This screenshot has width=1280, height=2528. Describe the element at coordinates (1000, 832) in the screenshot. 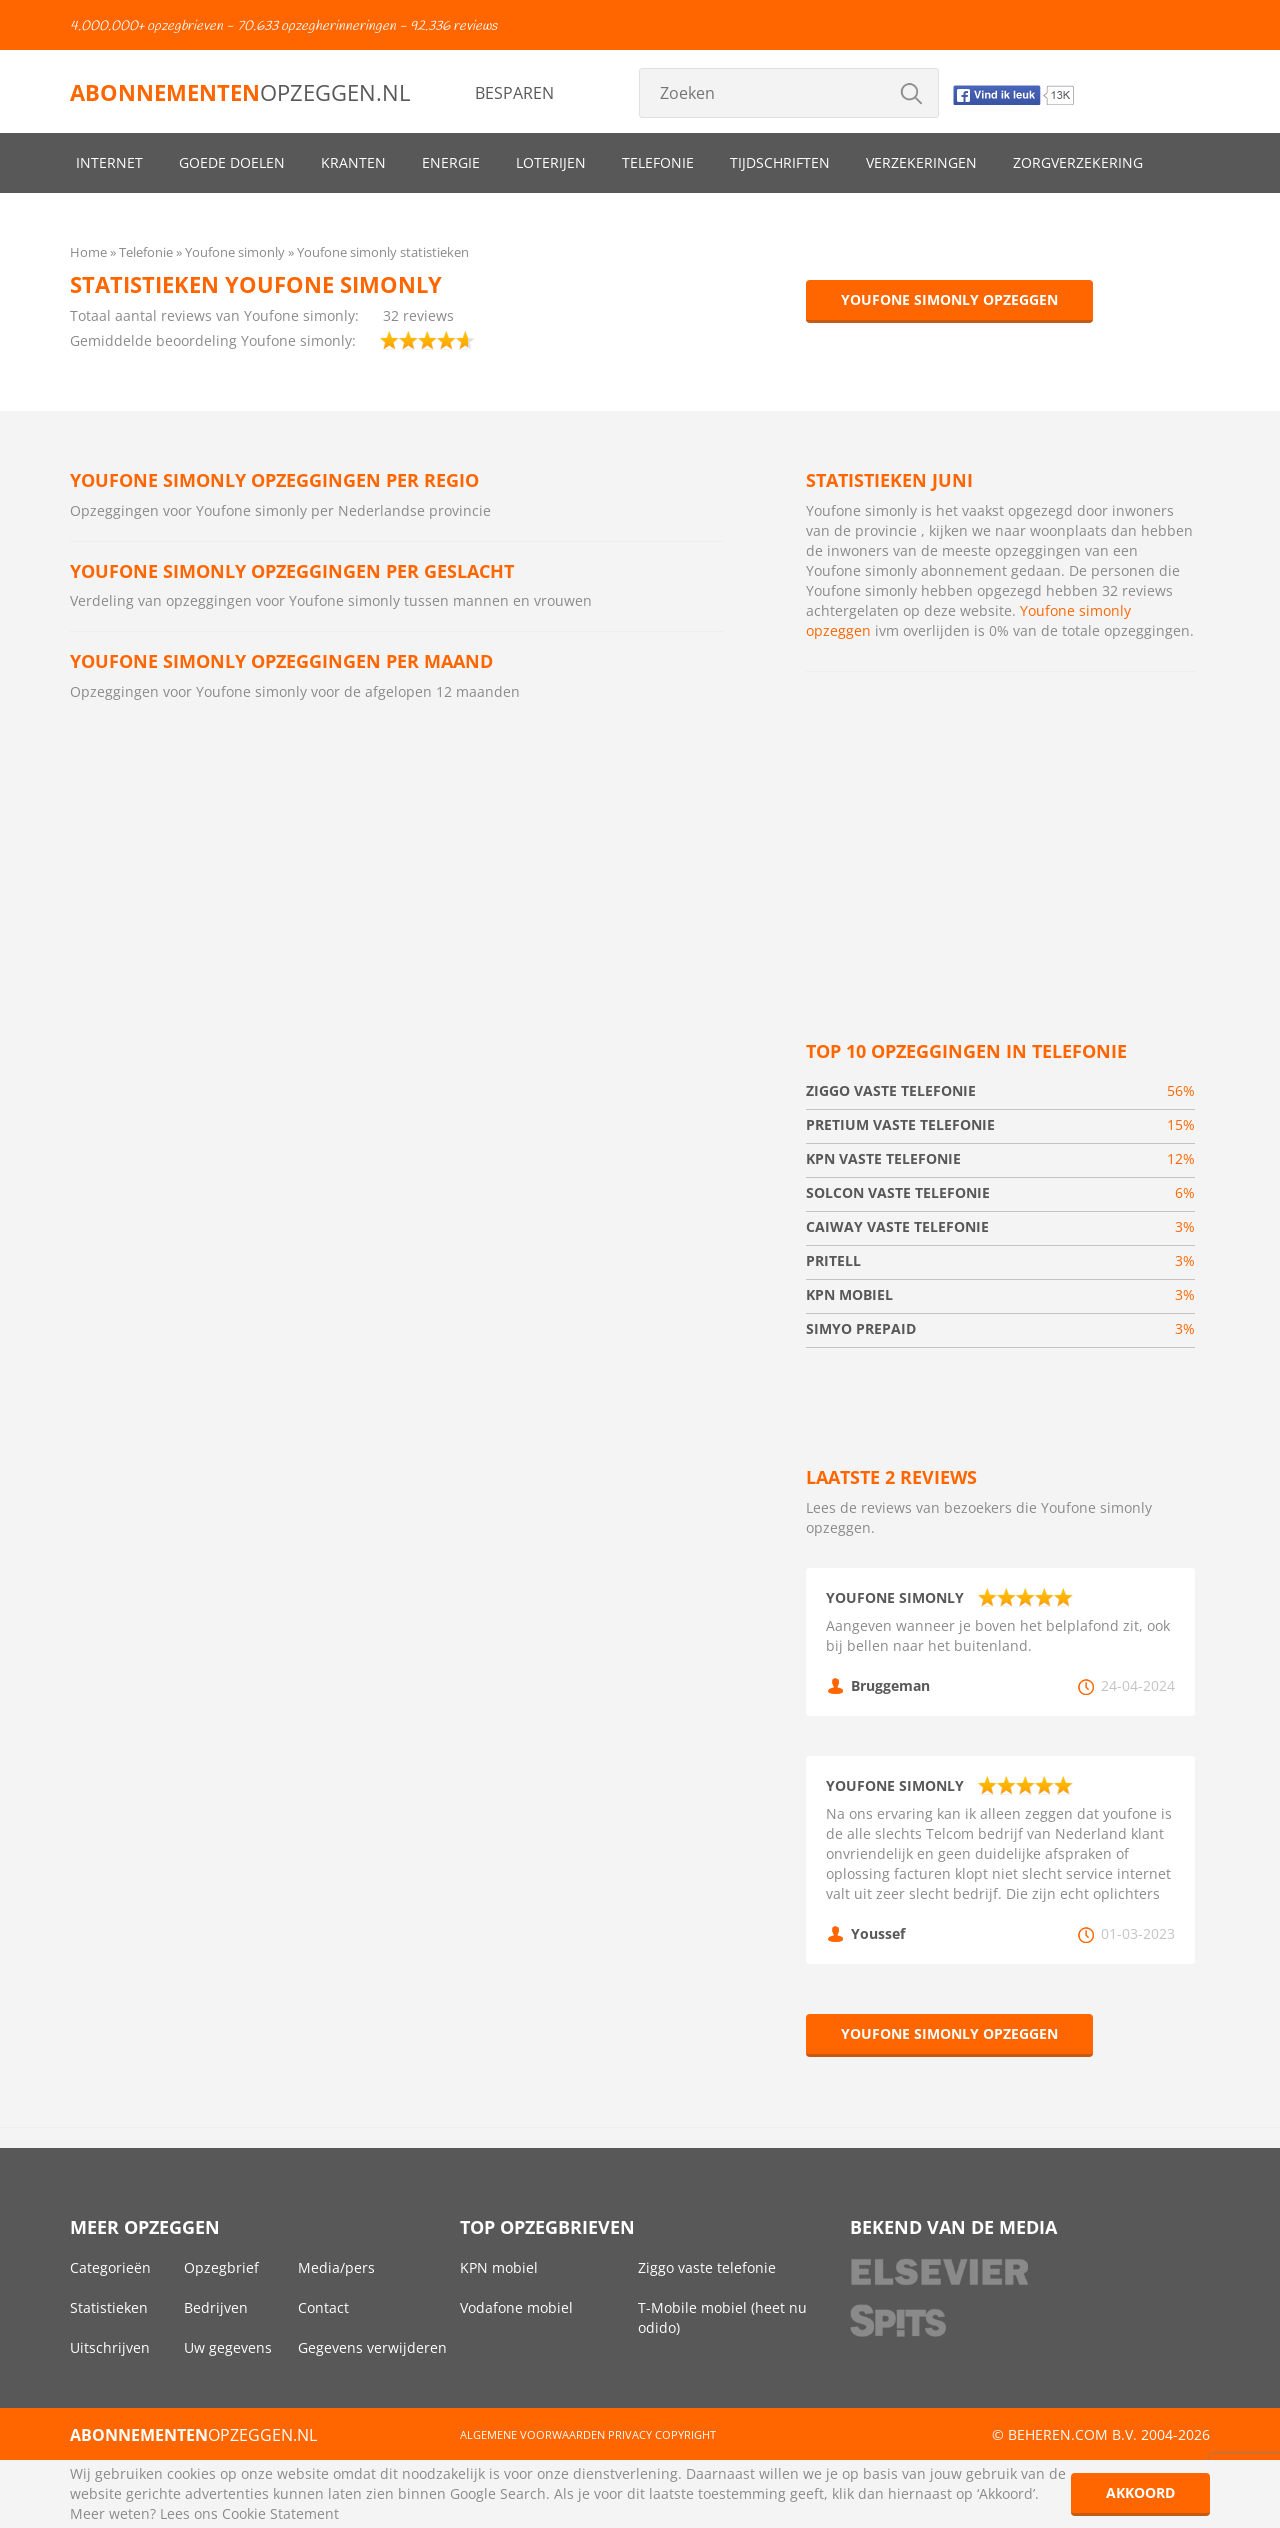

I see `[Advertisement]` at that location.